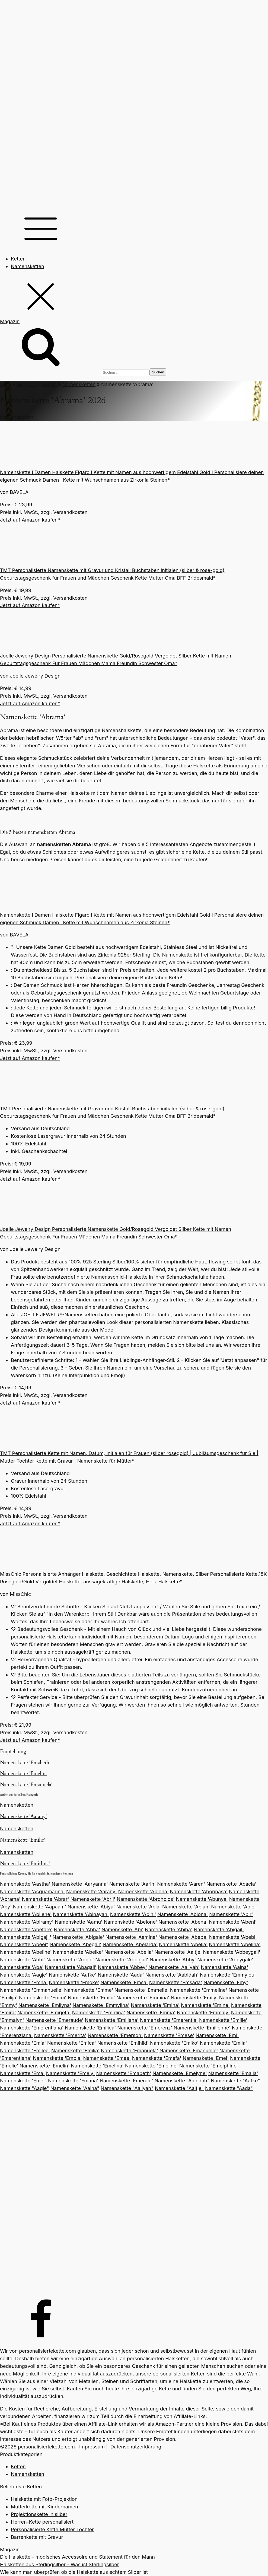 The width and height of the screenshot is (268, 2576). I want to click on Namenskette 'Embla', so click(57, 2058).